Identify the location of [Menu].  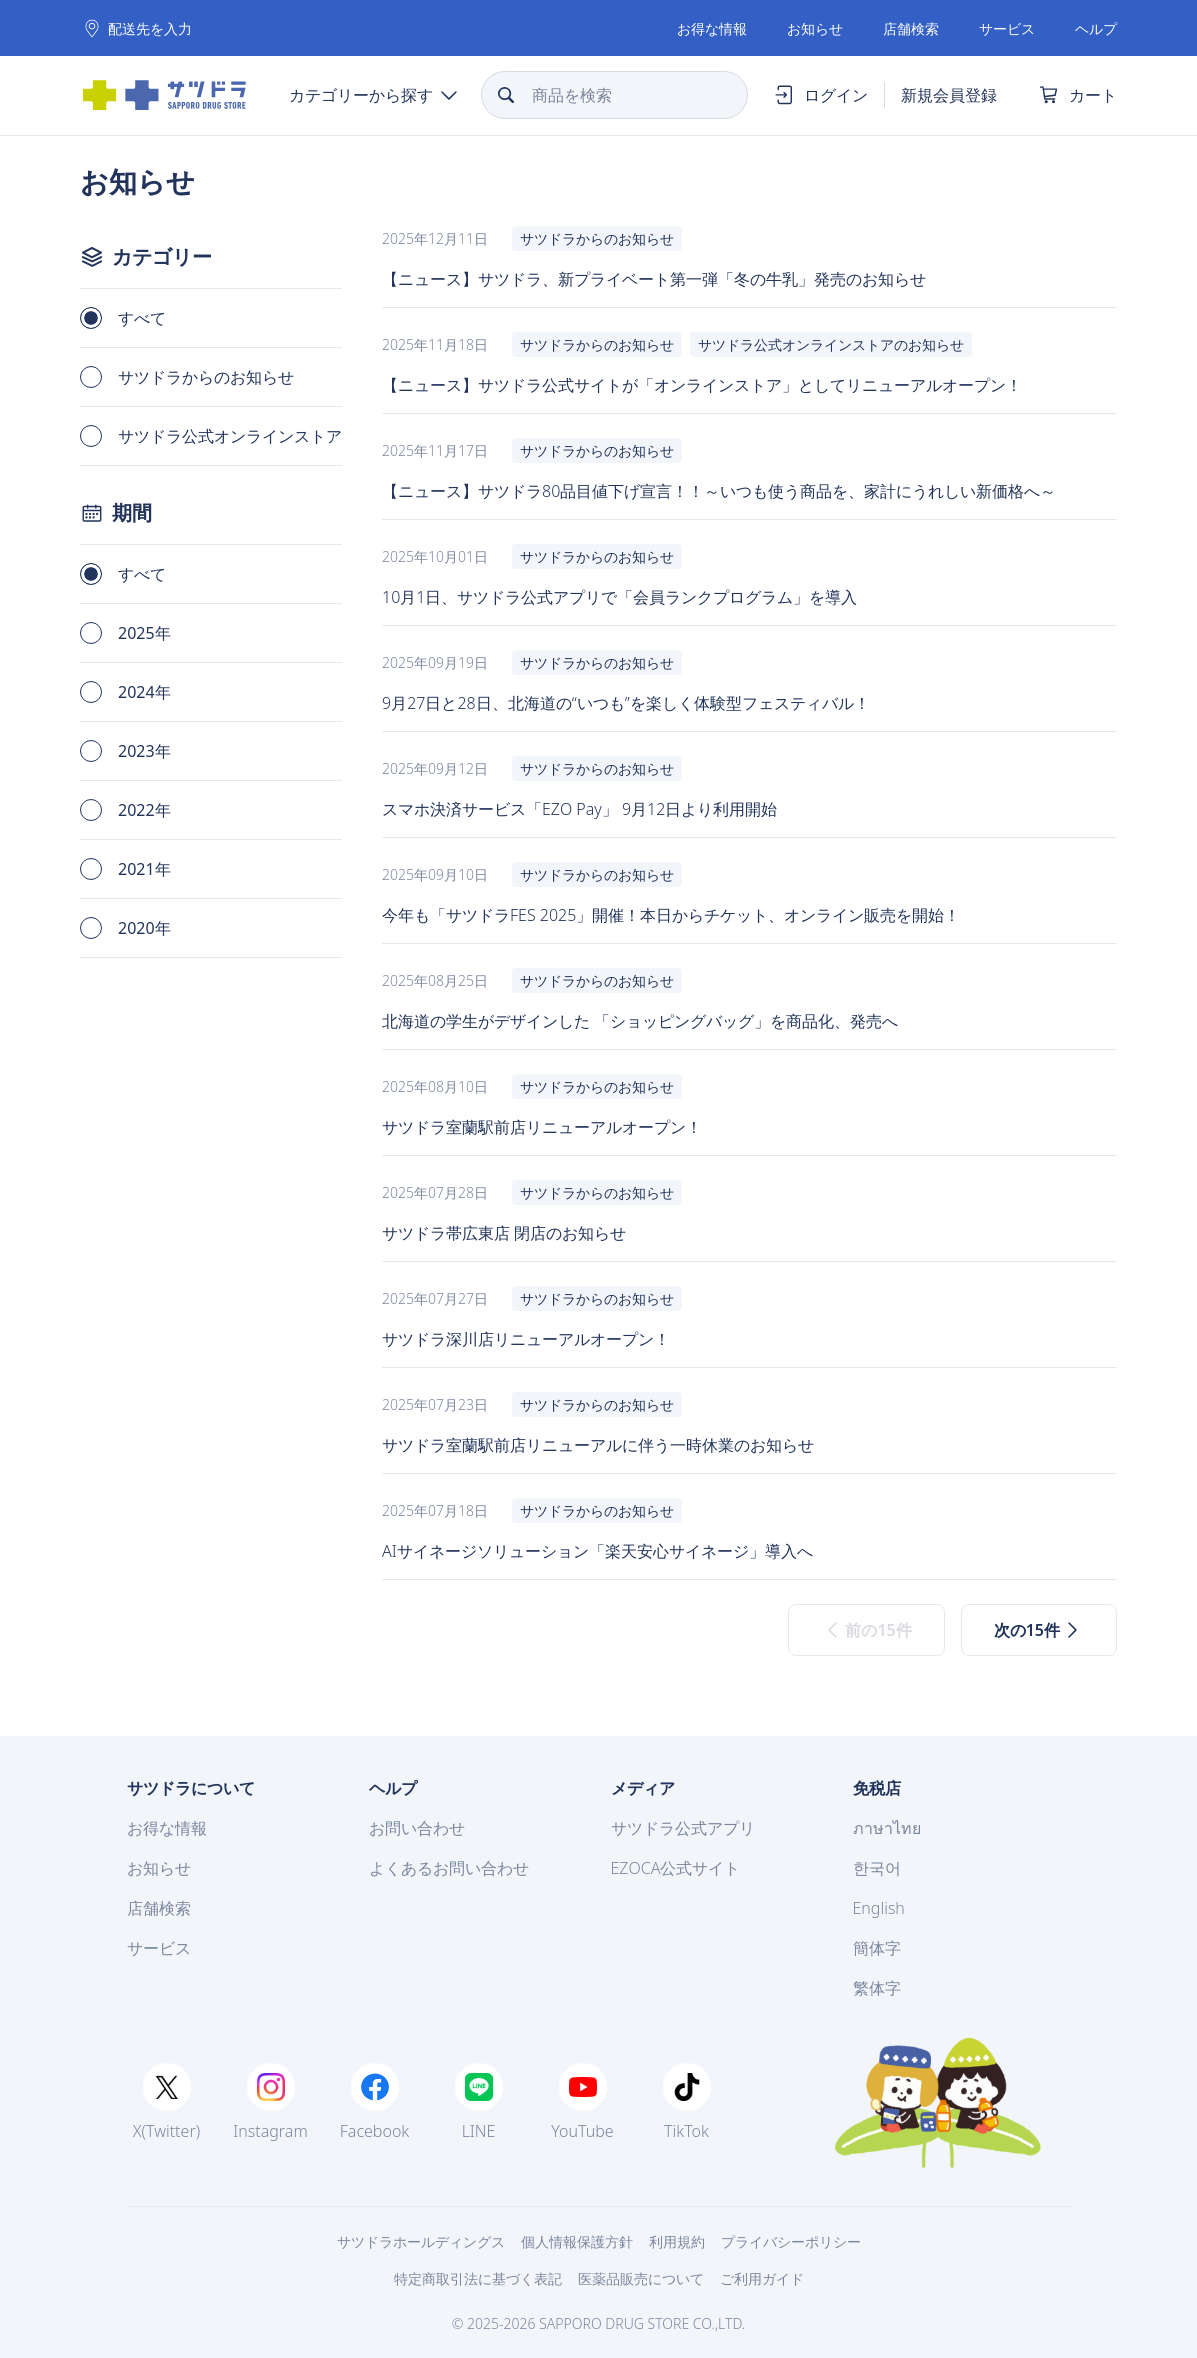
(373, 95).